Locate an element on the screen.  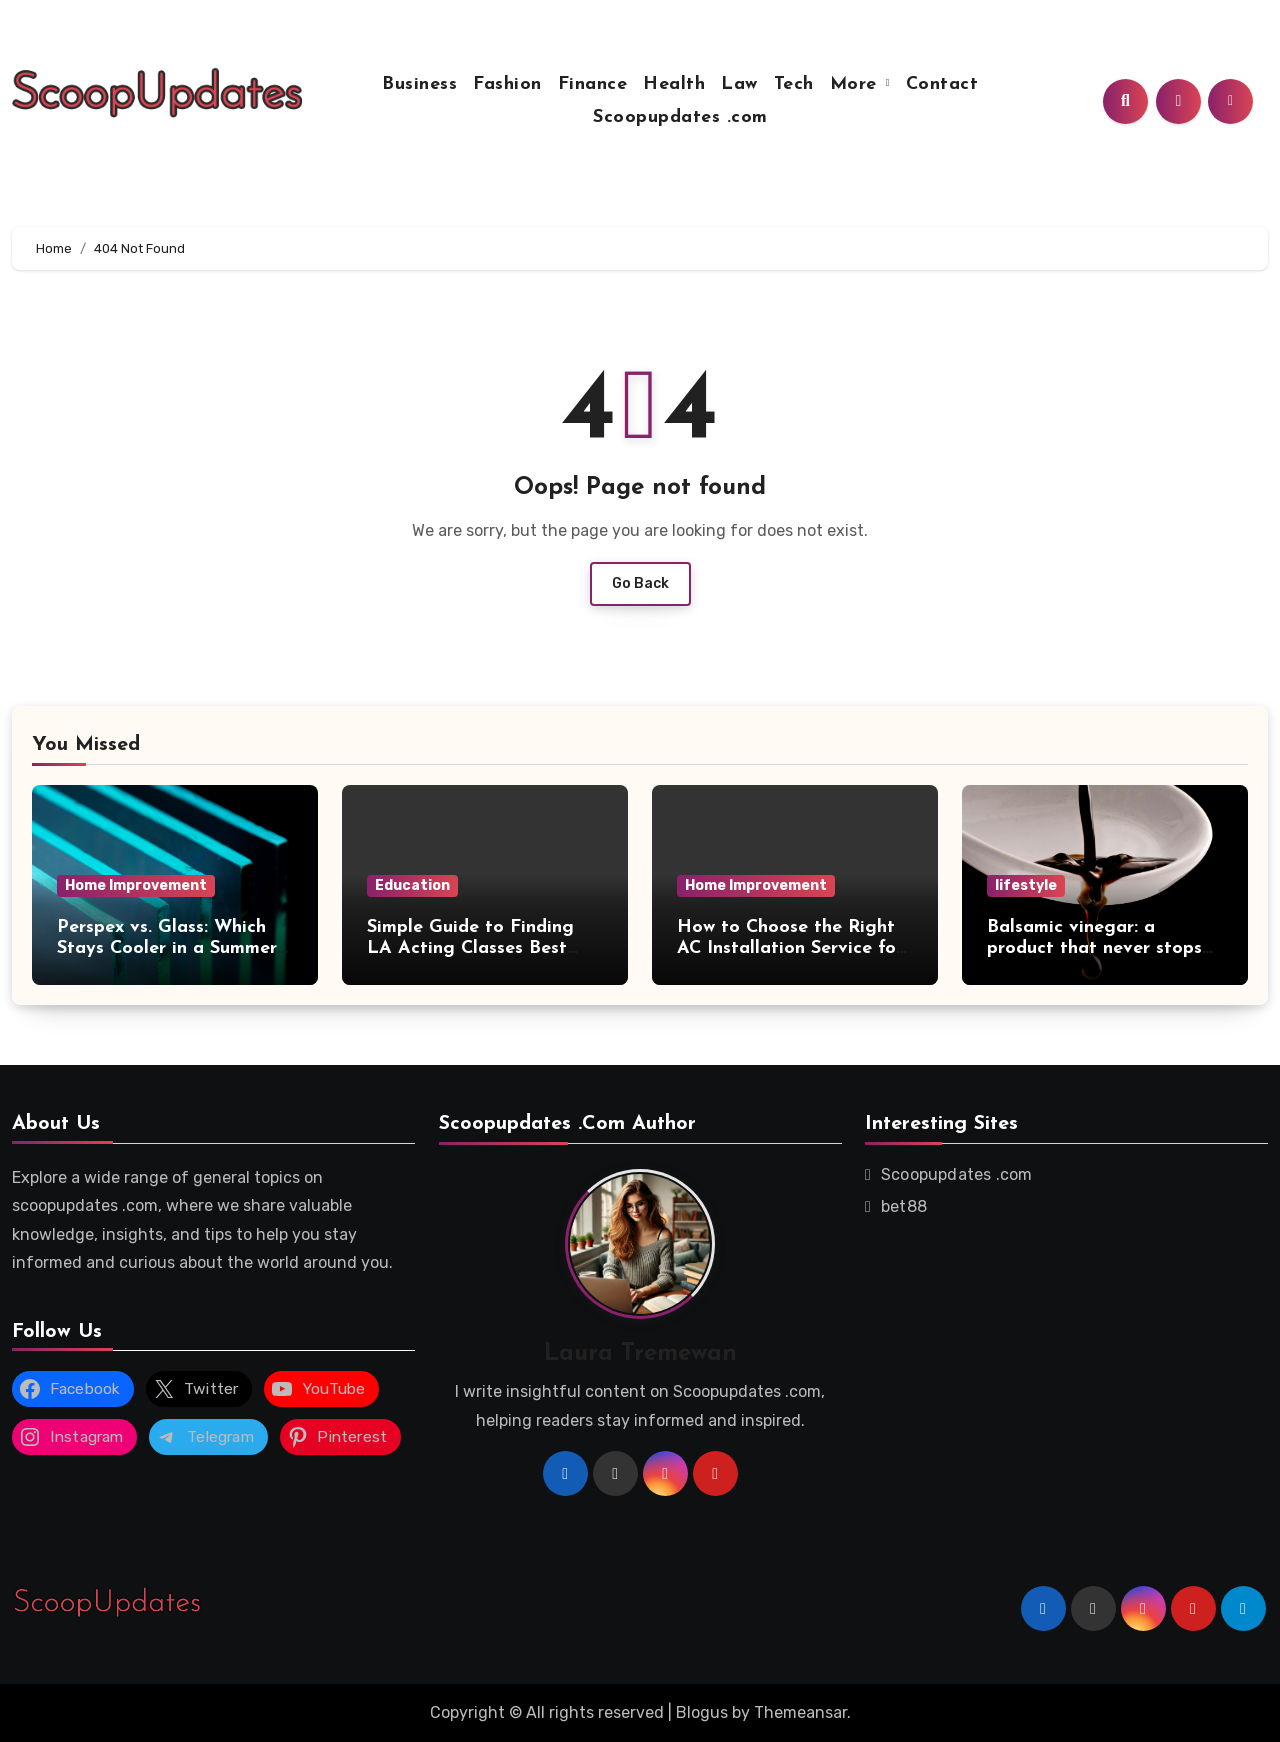
Scoopupdates .com is located at coordinates (680, 117).